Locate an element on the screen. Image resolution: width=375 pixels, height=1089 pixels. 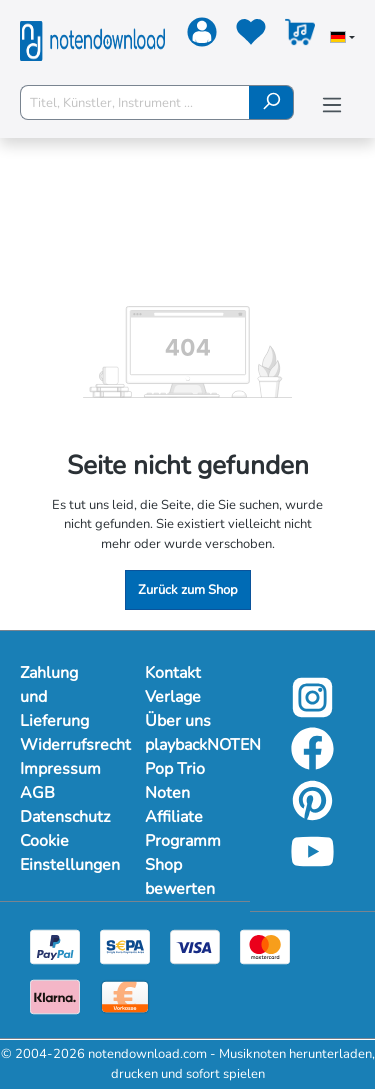
[Vorkasse] is located at coordinates (125, 997).